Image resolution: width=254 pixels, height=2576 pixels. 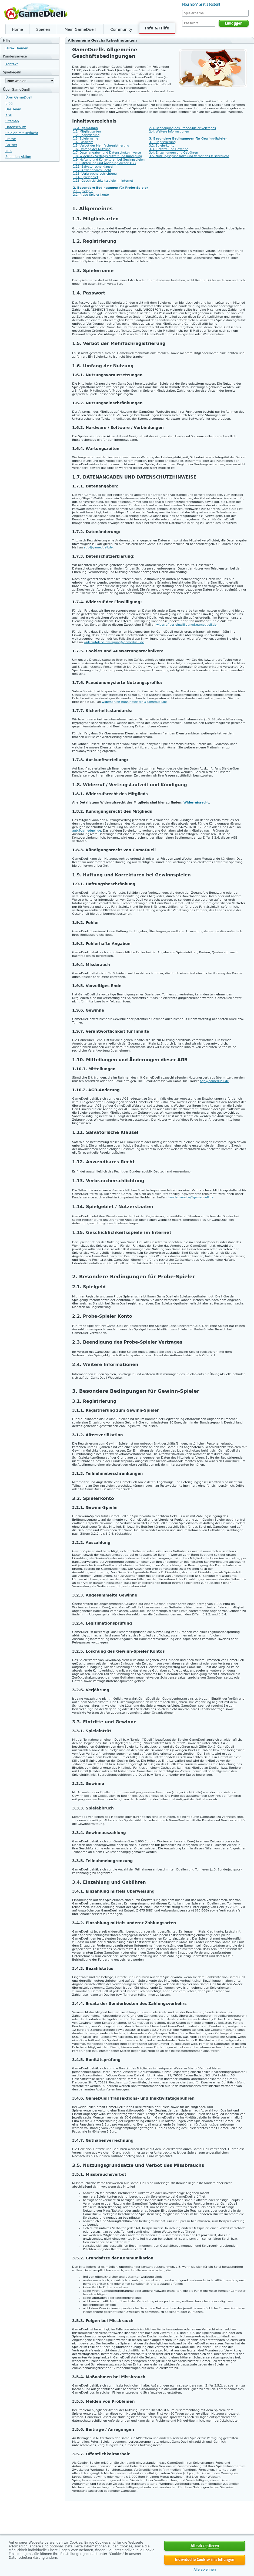 What do you see at coordinates (9, 103) in the screenshot?
I see `Blog` at bounding box center [9, 103].